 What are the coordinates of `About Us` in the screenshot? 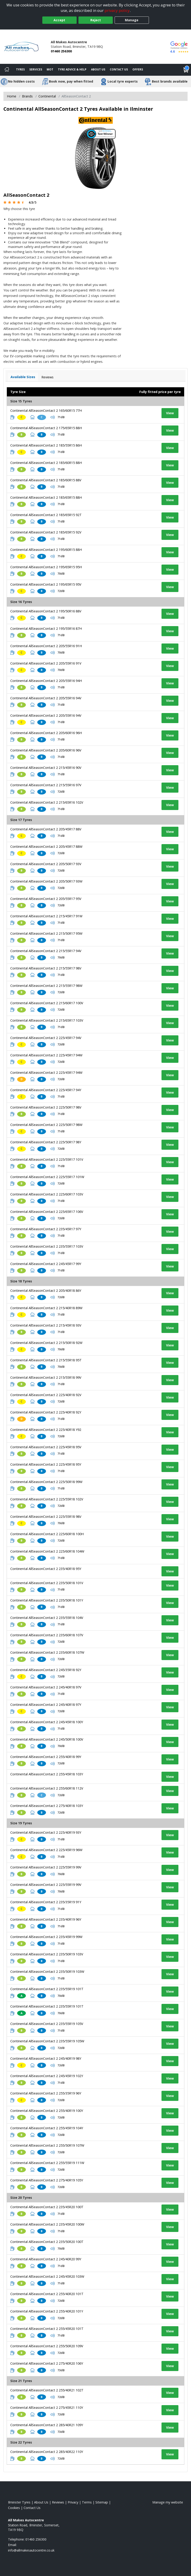 It's located at (98, 69).